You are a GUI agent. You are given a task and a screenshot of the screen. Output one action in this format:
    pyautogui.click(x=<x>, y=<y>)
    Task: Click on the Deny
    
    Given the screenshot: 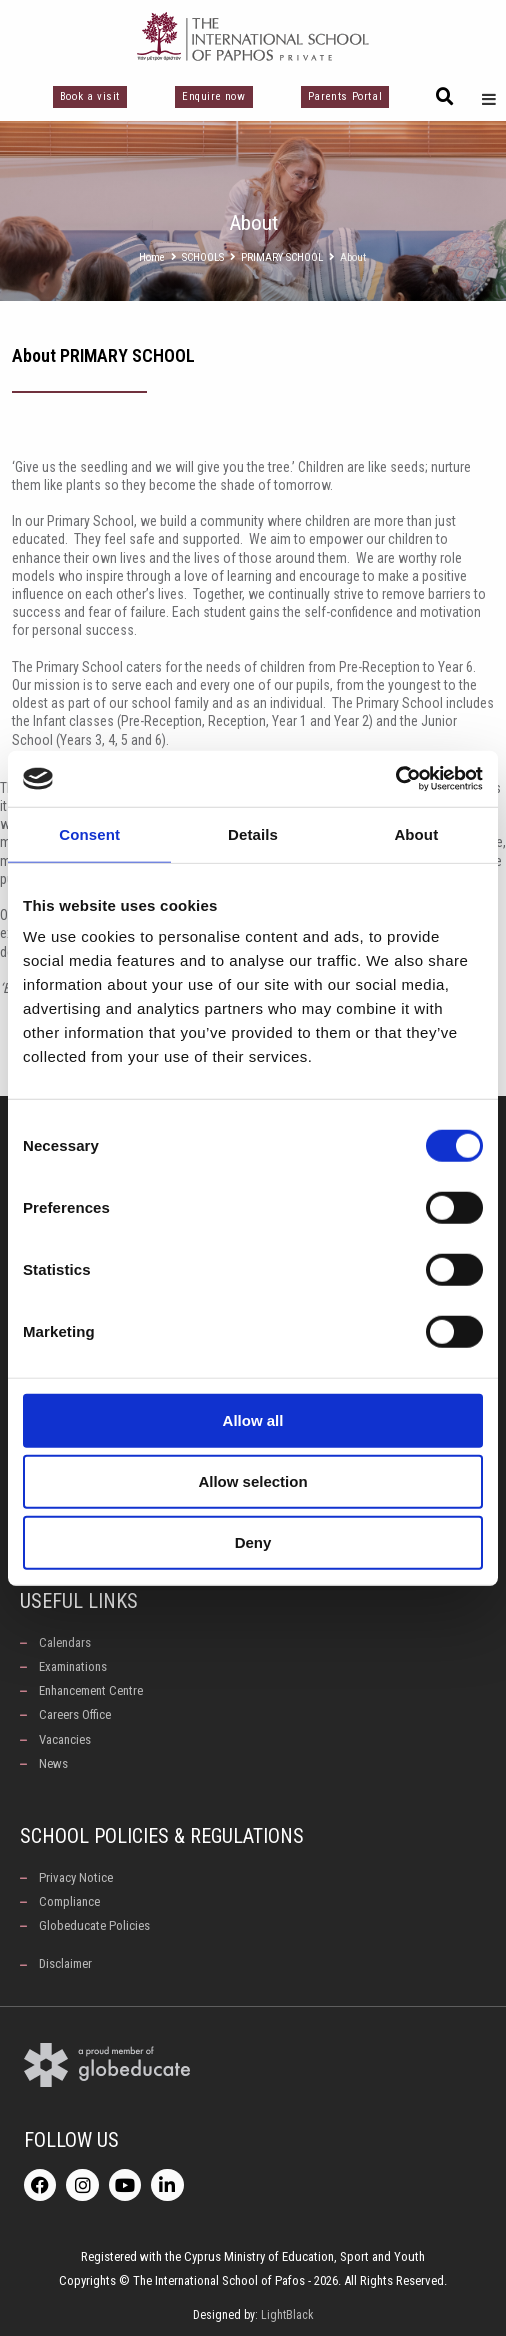 What is the action you would take?
    pyautogui.click(x=253, y=1542)
    